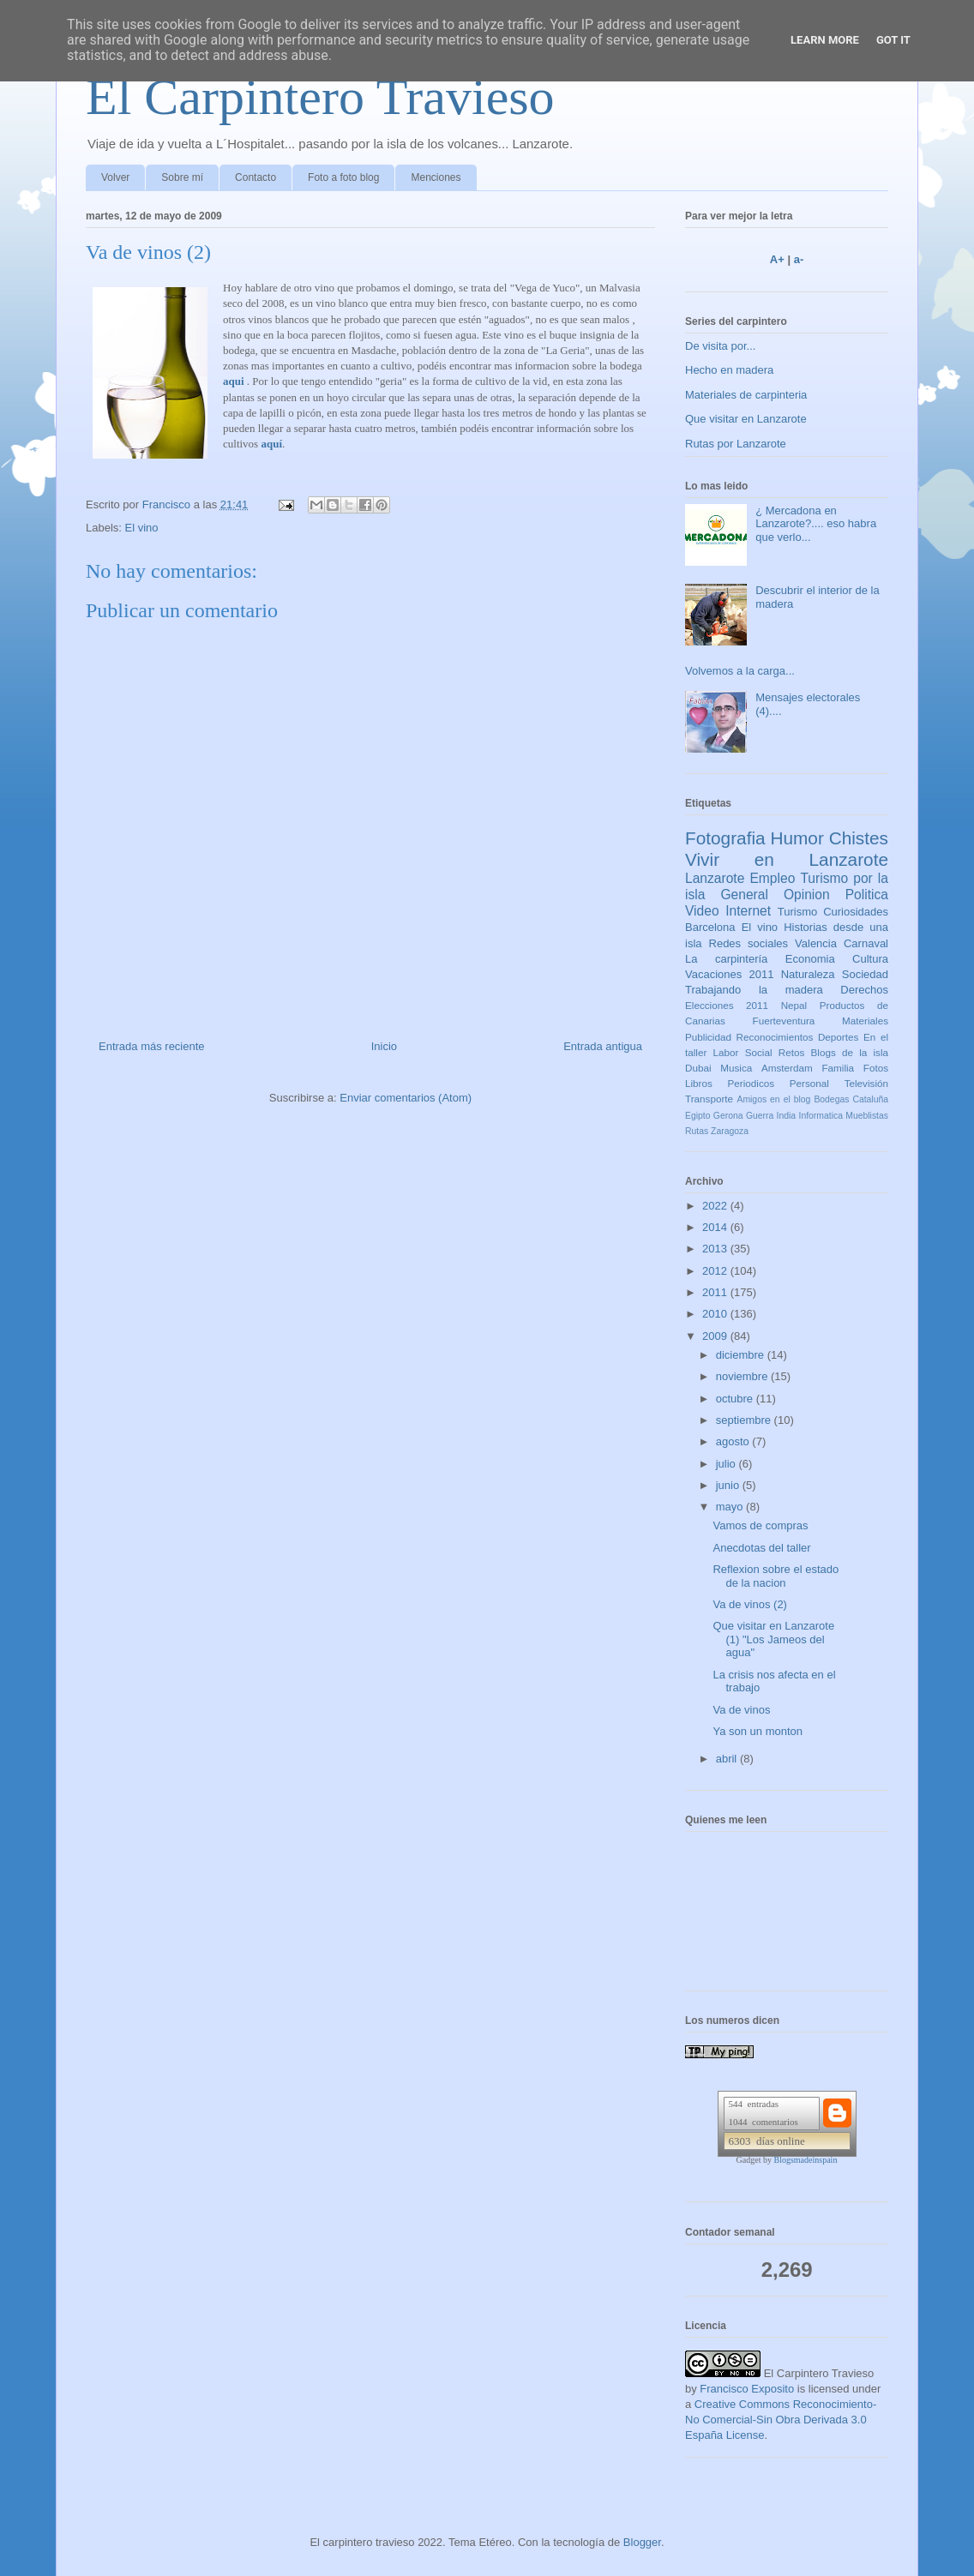 This screenshot has height=2576, width=974. Describe the element at coordinates (875, 1067) in the screenshot. I see `Fotos` at that location.